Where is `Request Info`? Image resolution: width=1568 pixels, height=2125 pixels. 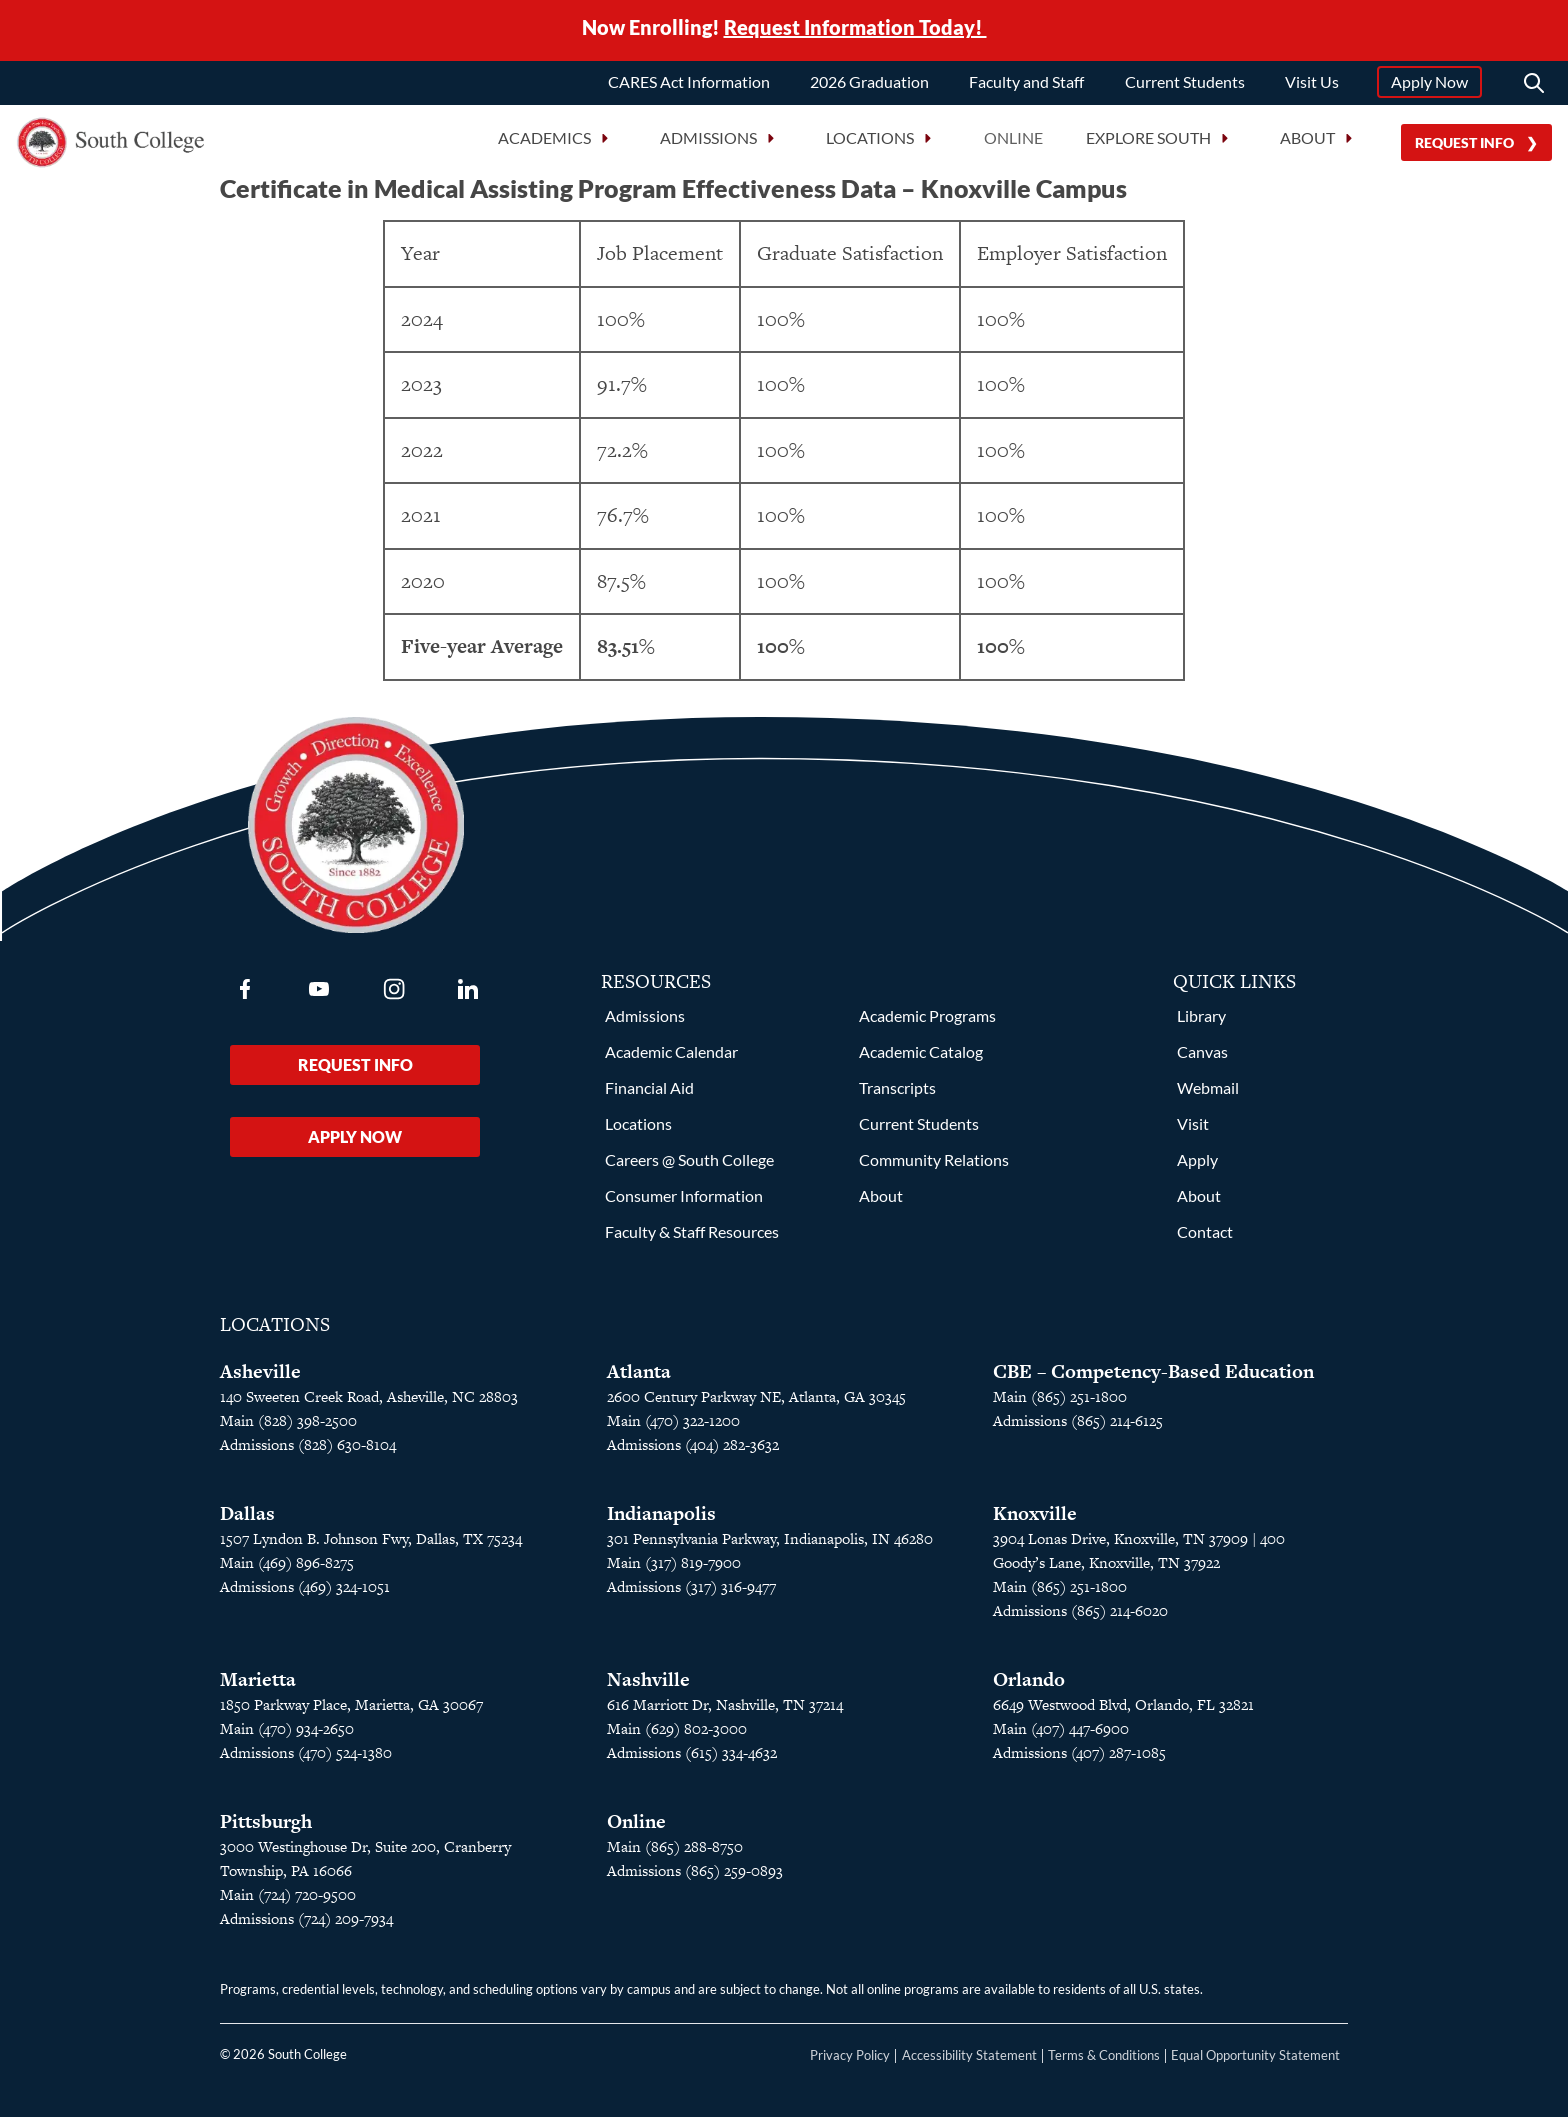 Request Info is located at coordinates (1464, 143).